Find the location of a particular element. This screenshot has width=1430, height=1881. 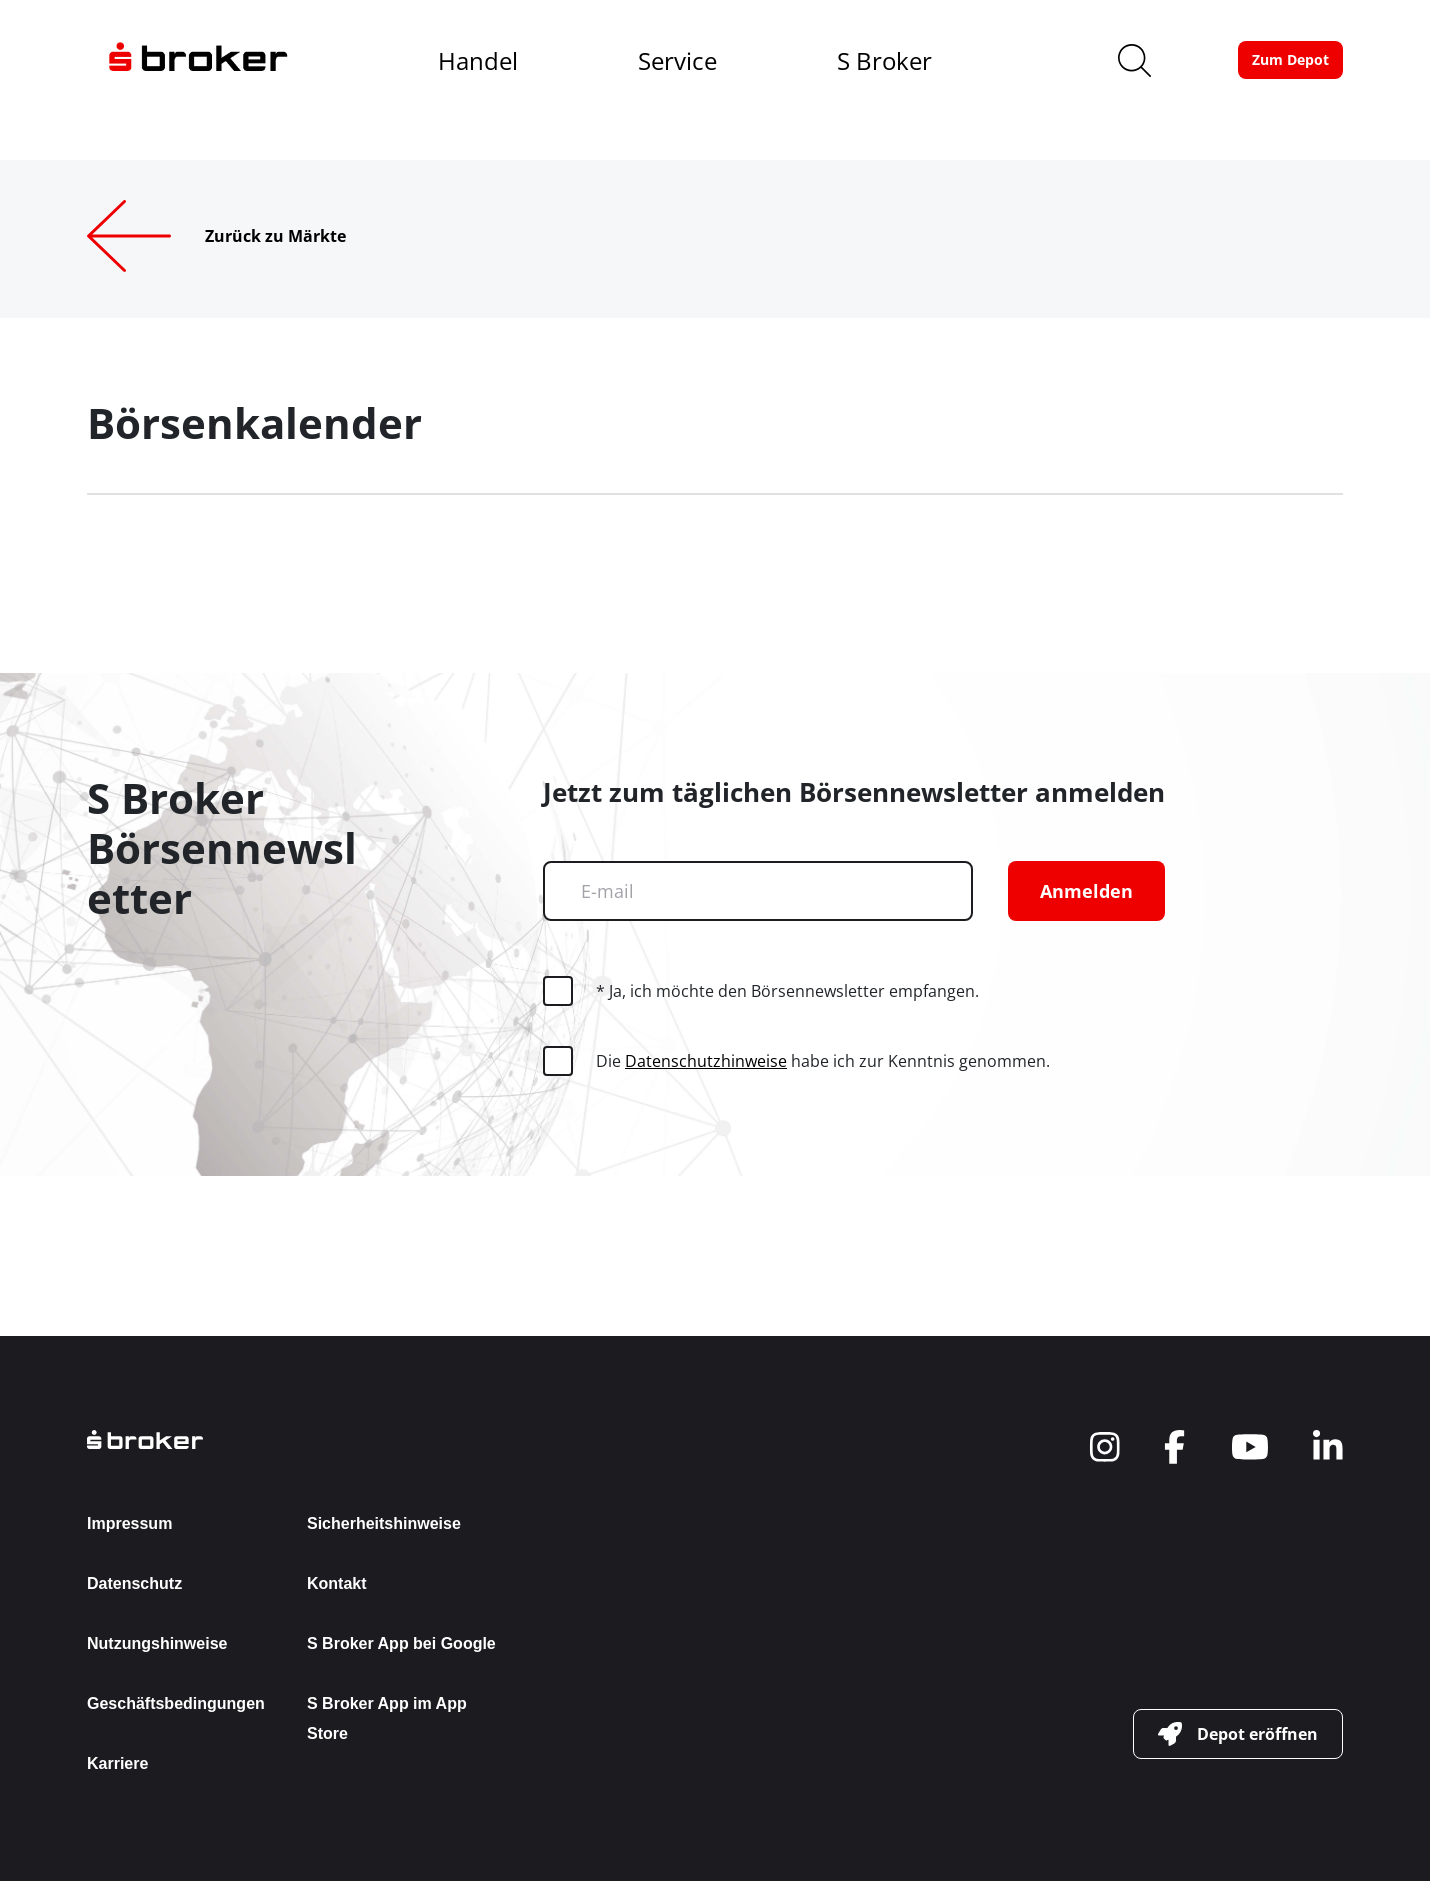

S Broker is located at coordinates (884, 60).